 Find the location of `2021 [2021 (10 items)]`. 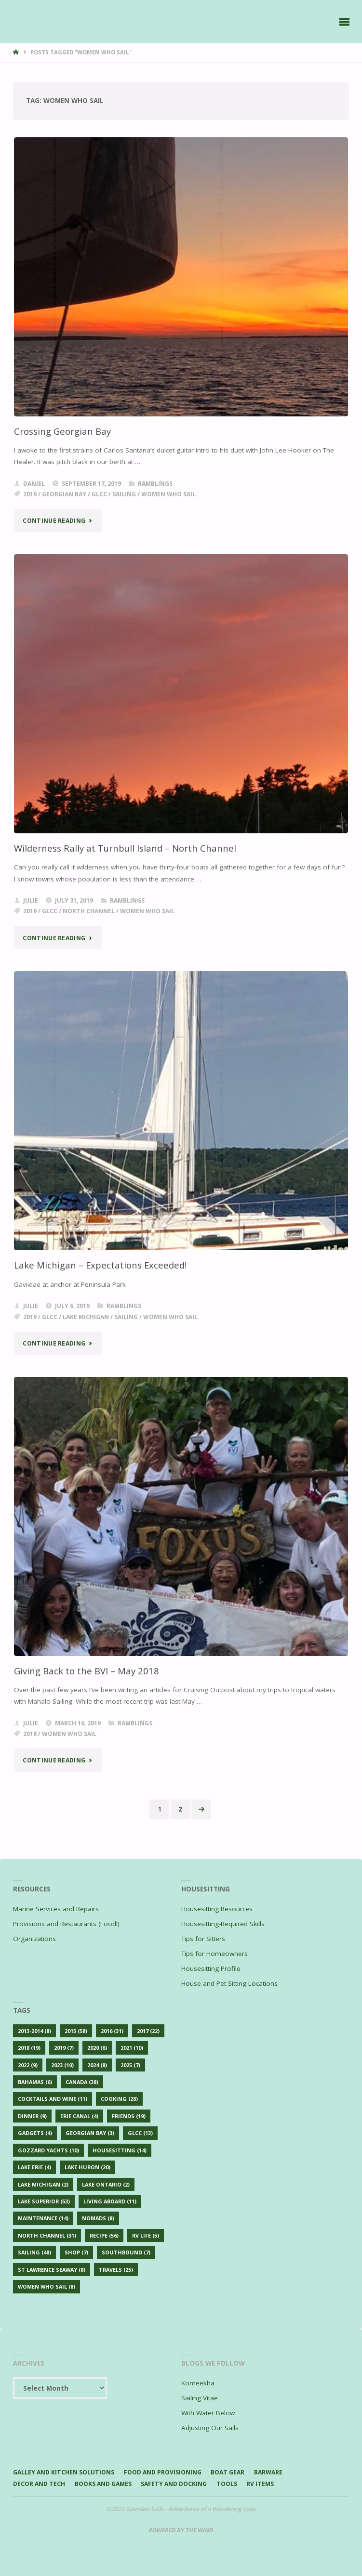

2021 [2021 (10 items)] is located at coordinates (132, 2047).